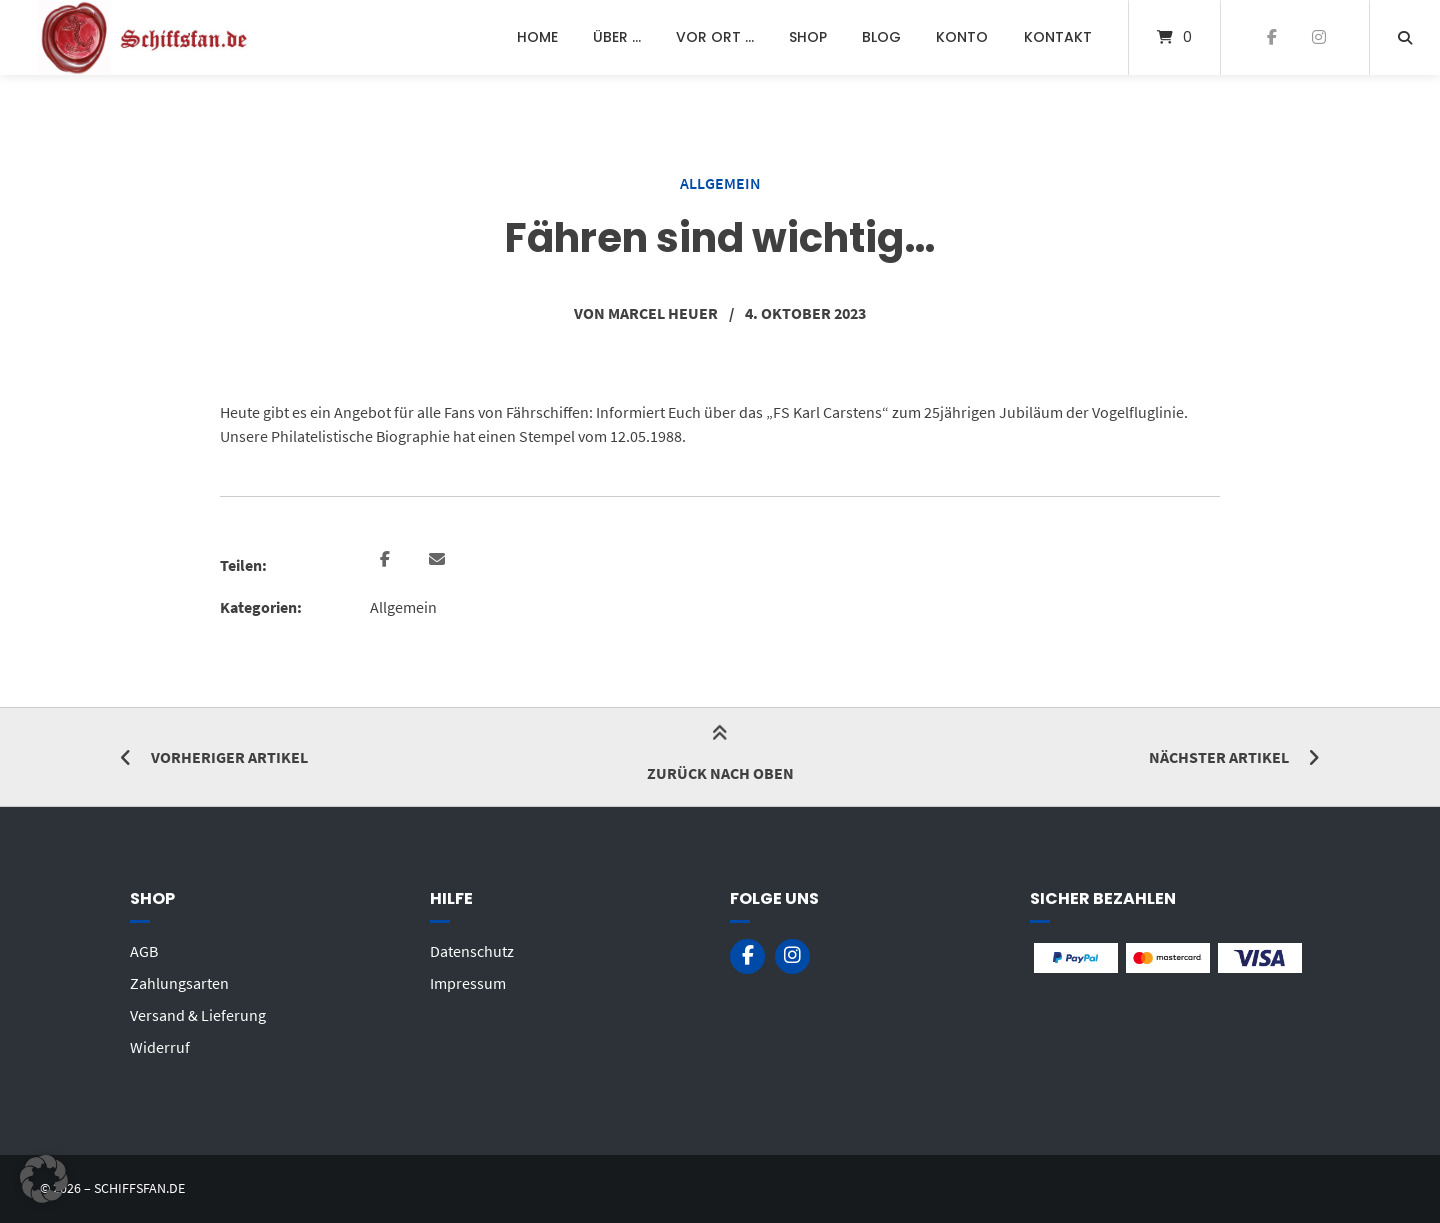 The width and height of the screenshot is (1440, 1223). I want to click on Marcel Heuer, so click(663, 313).